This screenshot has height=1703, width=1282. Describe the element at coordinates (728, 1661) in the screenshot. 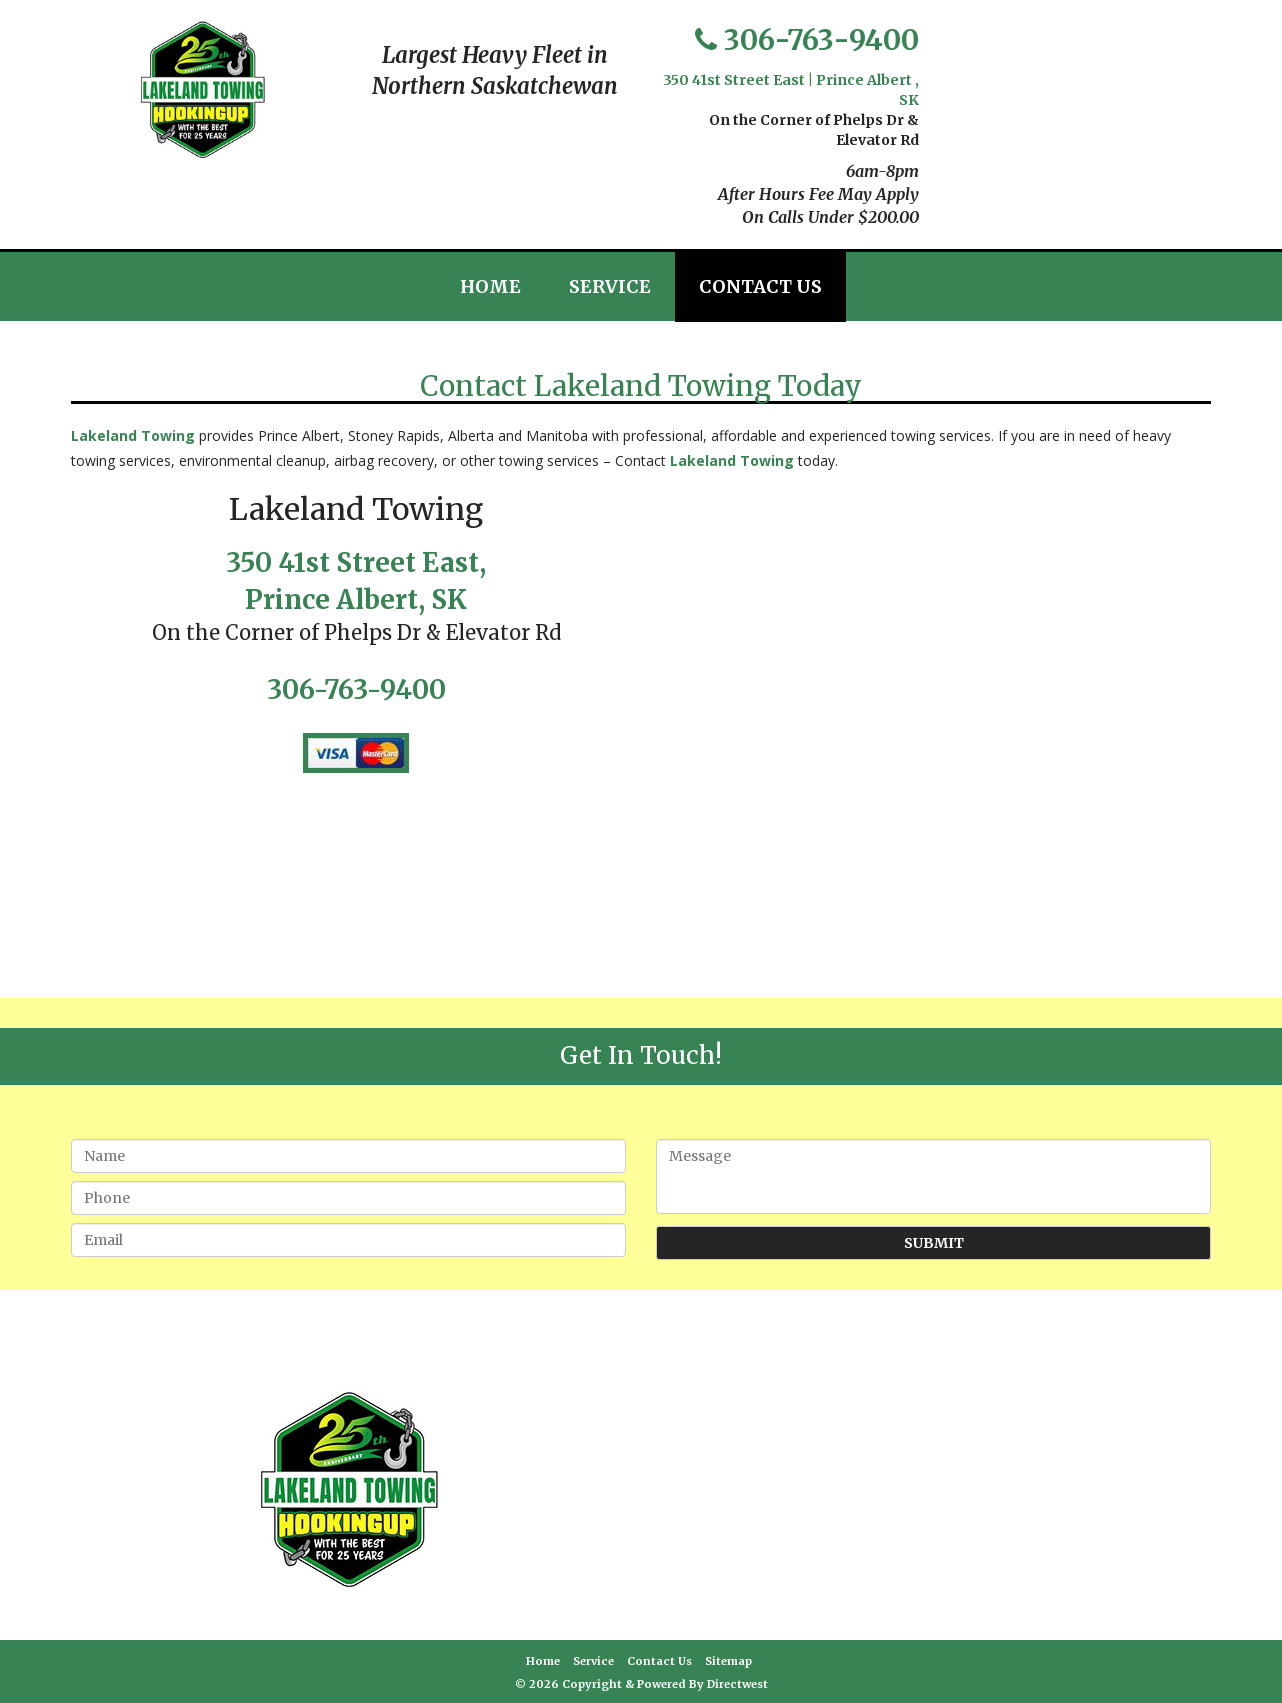

I see `Sitemap` at that location.